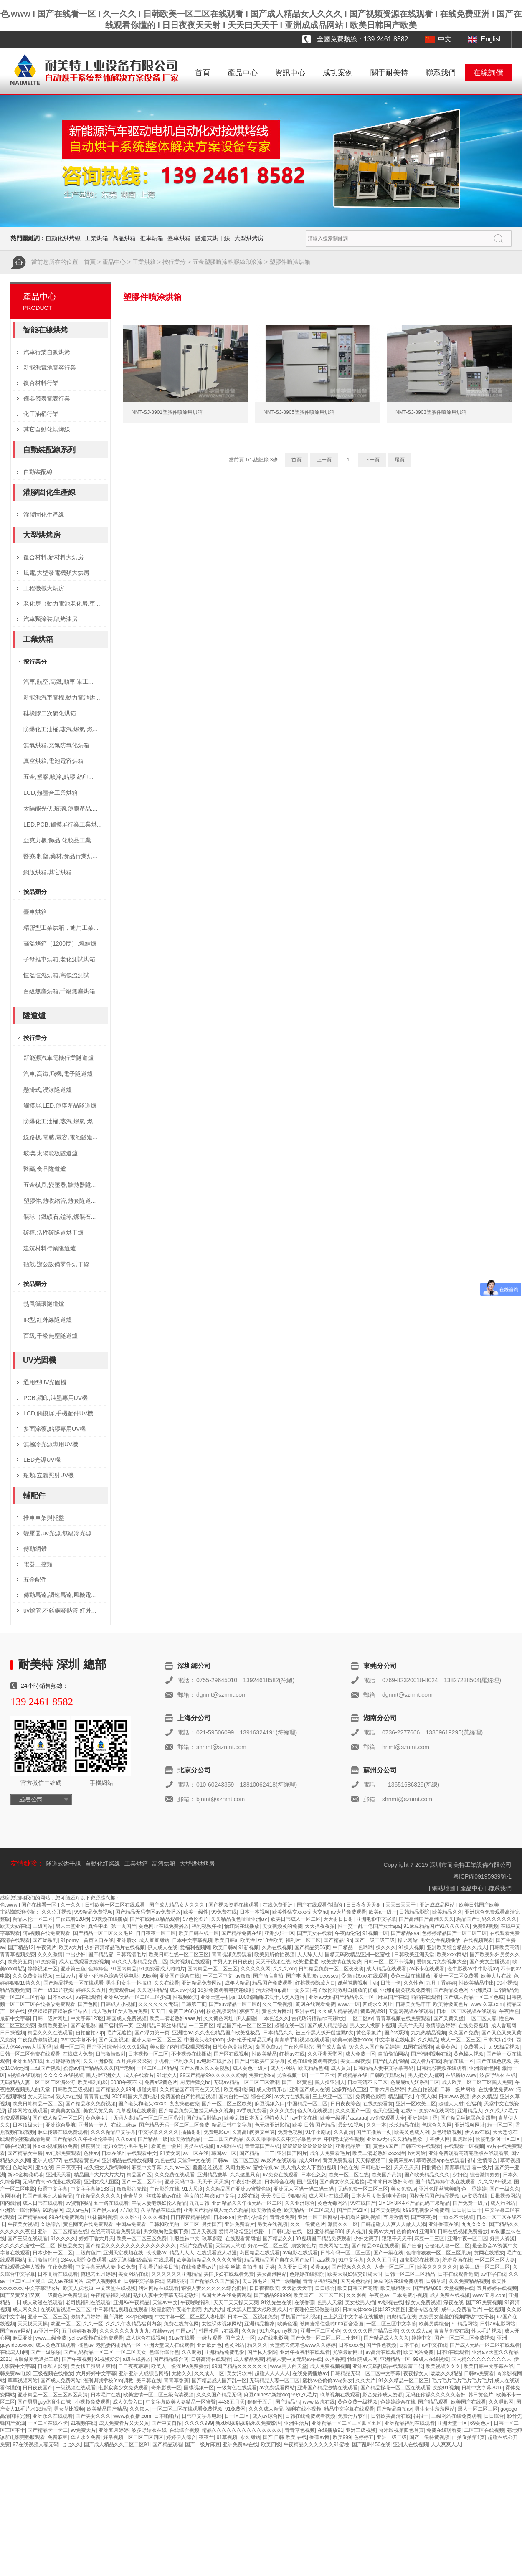  What do you see at coordinates (456, 1976) in the screenshot?
I see `亚洲一区二区免费看` at bounding box center [456, 1976].